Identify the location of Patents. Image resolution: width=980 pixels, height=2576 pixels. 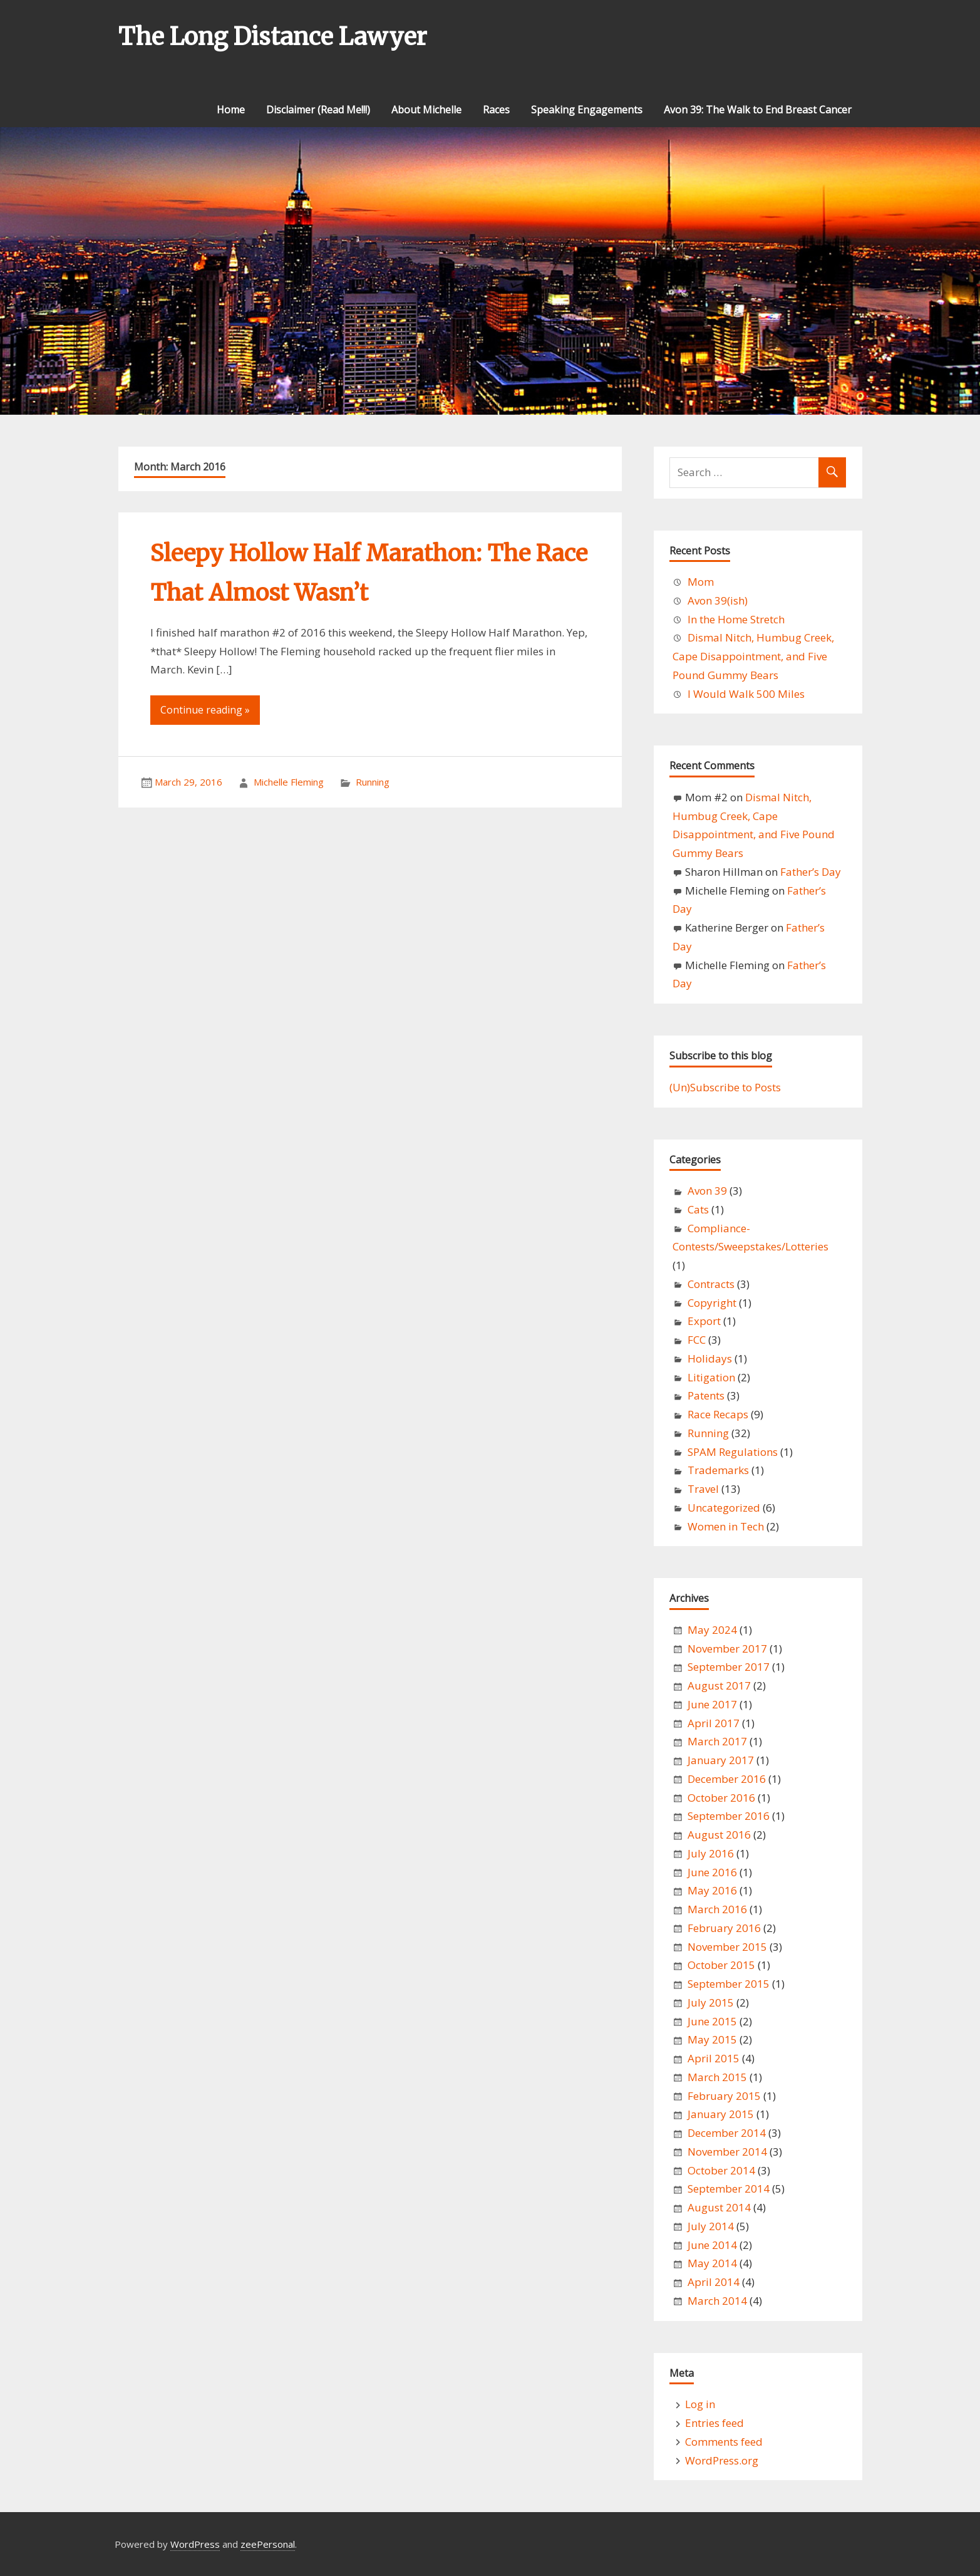
(706, 1395).